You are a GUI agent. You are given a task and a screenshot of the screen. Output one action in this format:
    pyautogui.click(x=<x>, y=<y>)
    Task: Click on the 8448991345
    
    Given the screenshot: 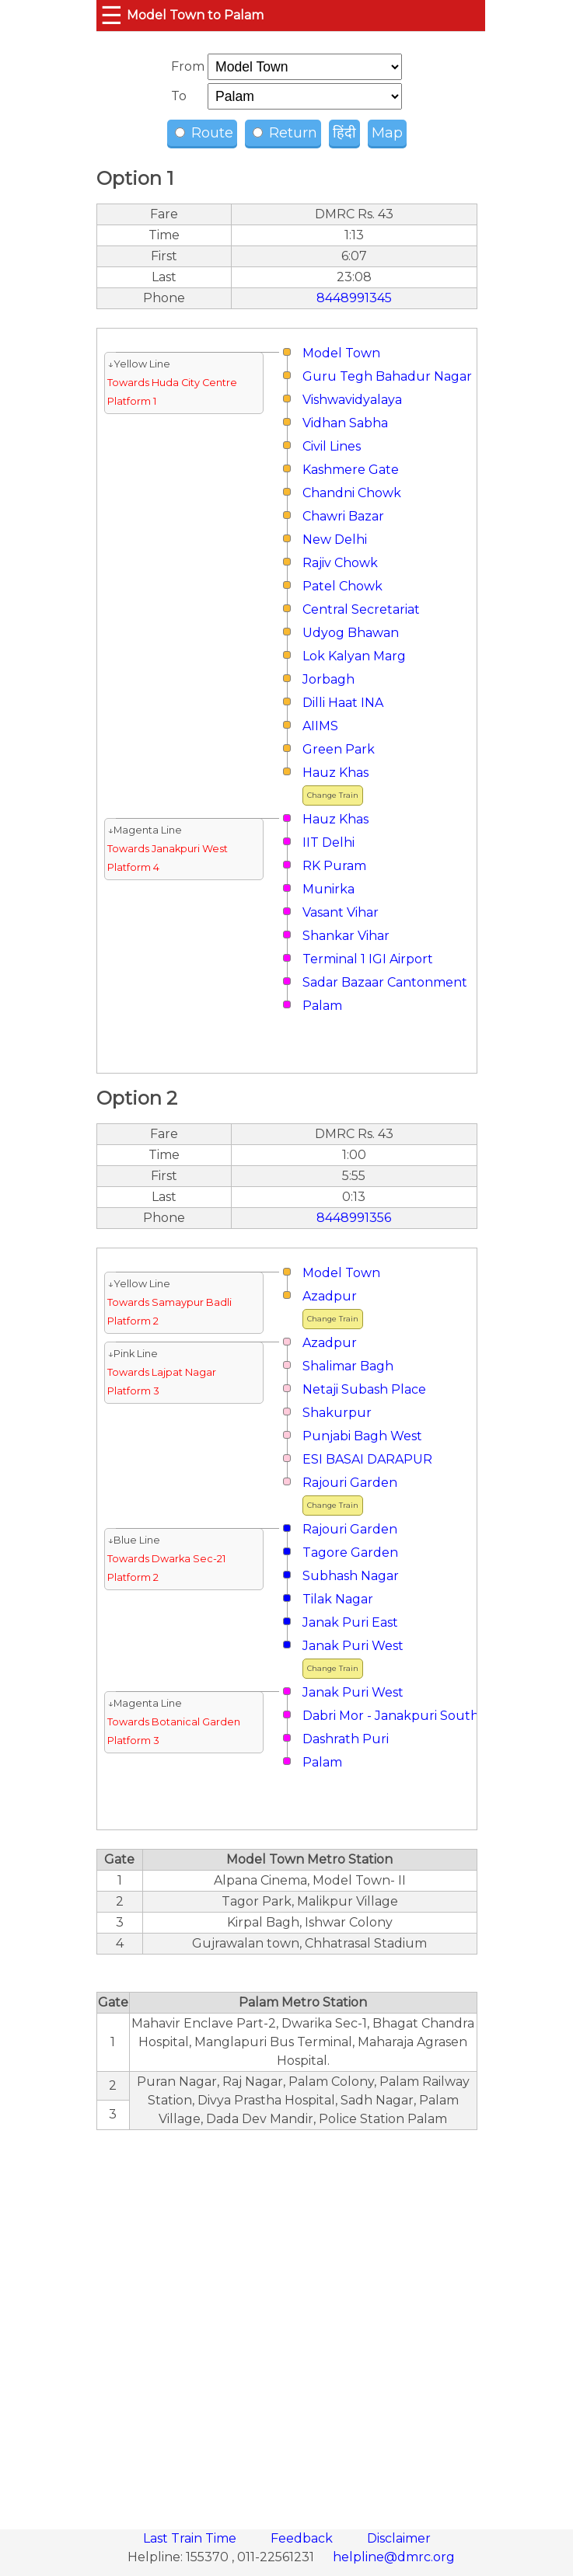 What is the action you would take?
    pyautogui.click(x=354, y=298)
    